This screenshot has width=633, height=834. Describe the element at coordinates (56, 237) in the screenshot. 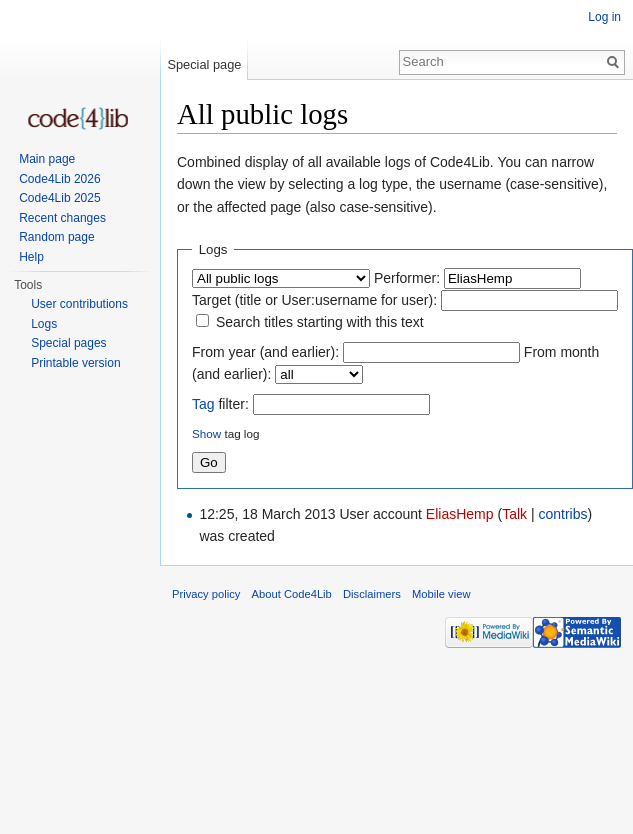

I see `Random page` at that location.